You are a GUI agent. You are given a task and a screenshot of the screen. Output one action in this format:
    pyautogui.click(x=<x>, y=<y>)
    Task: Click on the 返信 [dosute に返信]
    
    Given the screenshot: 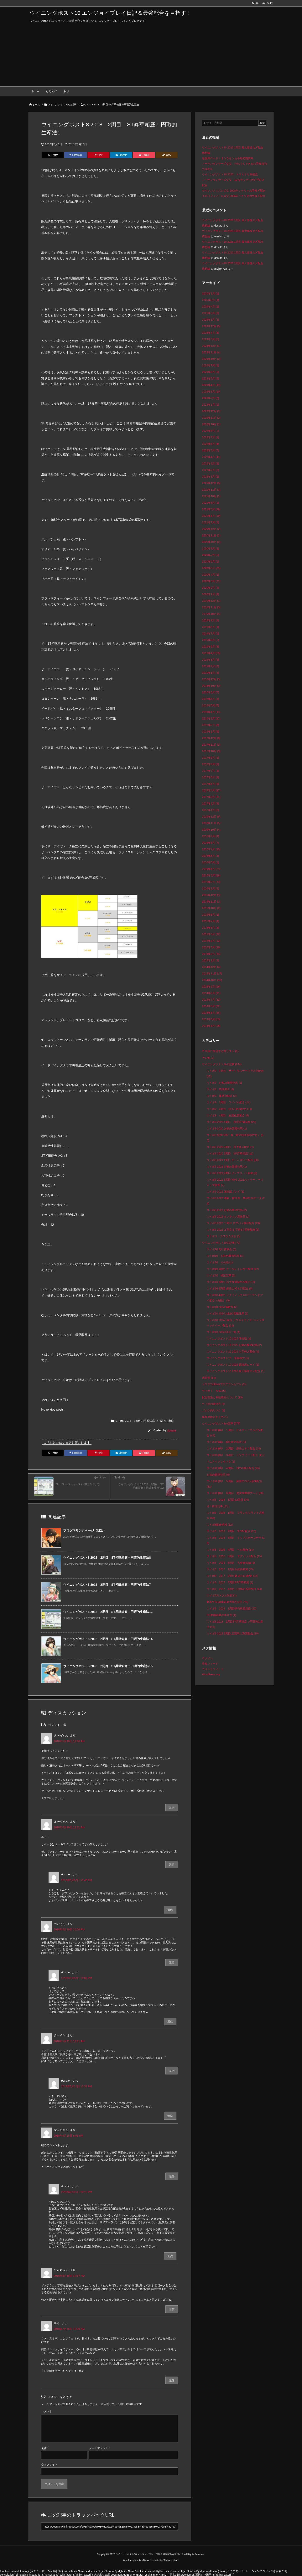 What is the action you would take?
    pyautogui.click(x=170, y=1909)
    